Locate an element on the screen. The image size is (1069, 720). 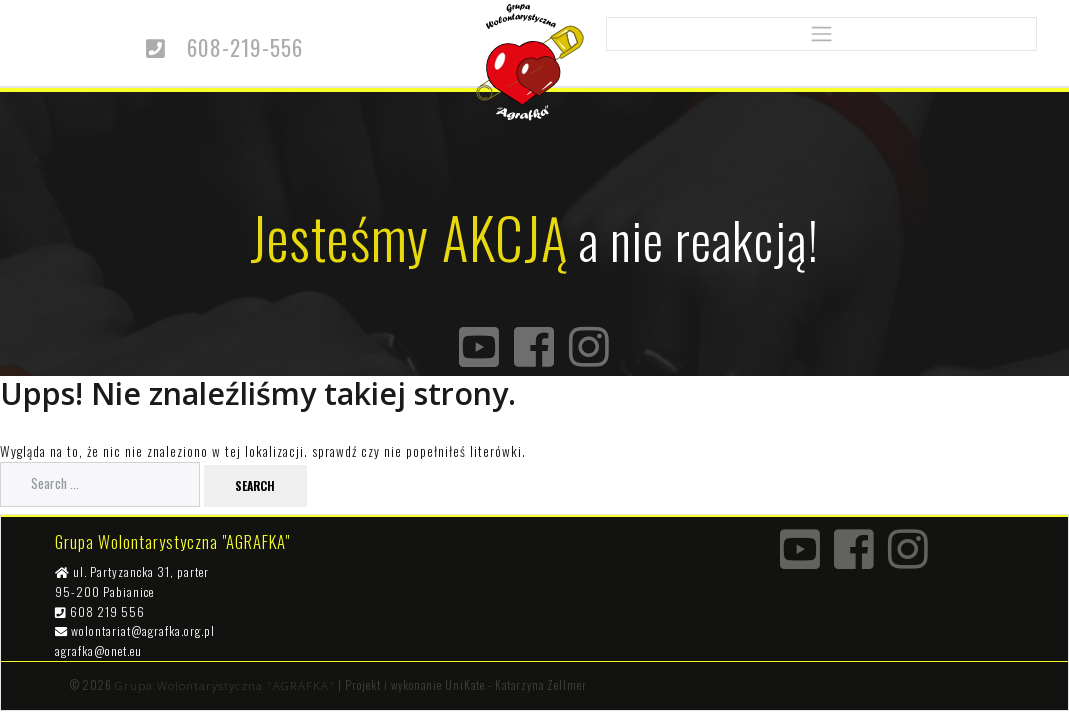
Grupa Wolontarystyczna "AGRAFKA" is located at coordinates (225, 685).